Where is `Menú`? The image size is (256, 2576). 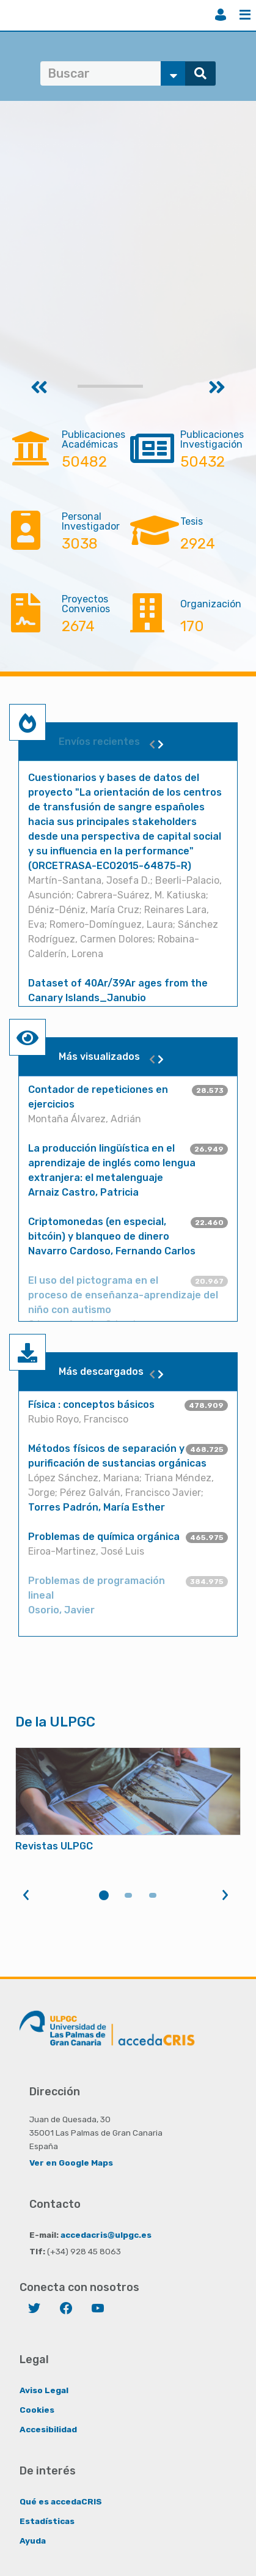 Menú is located at coordinates (245, 14).